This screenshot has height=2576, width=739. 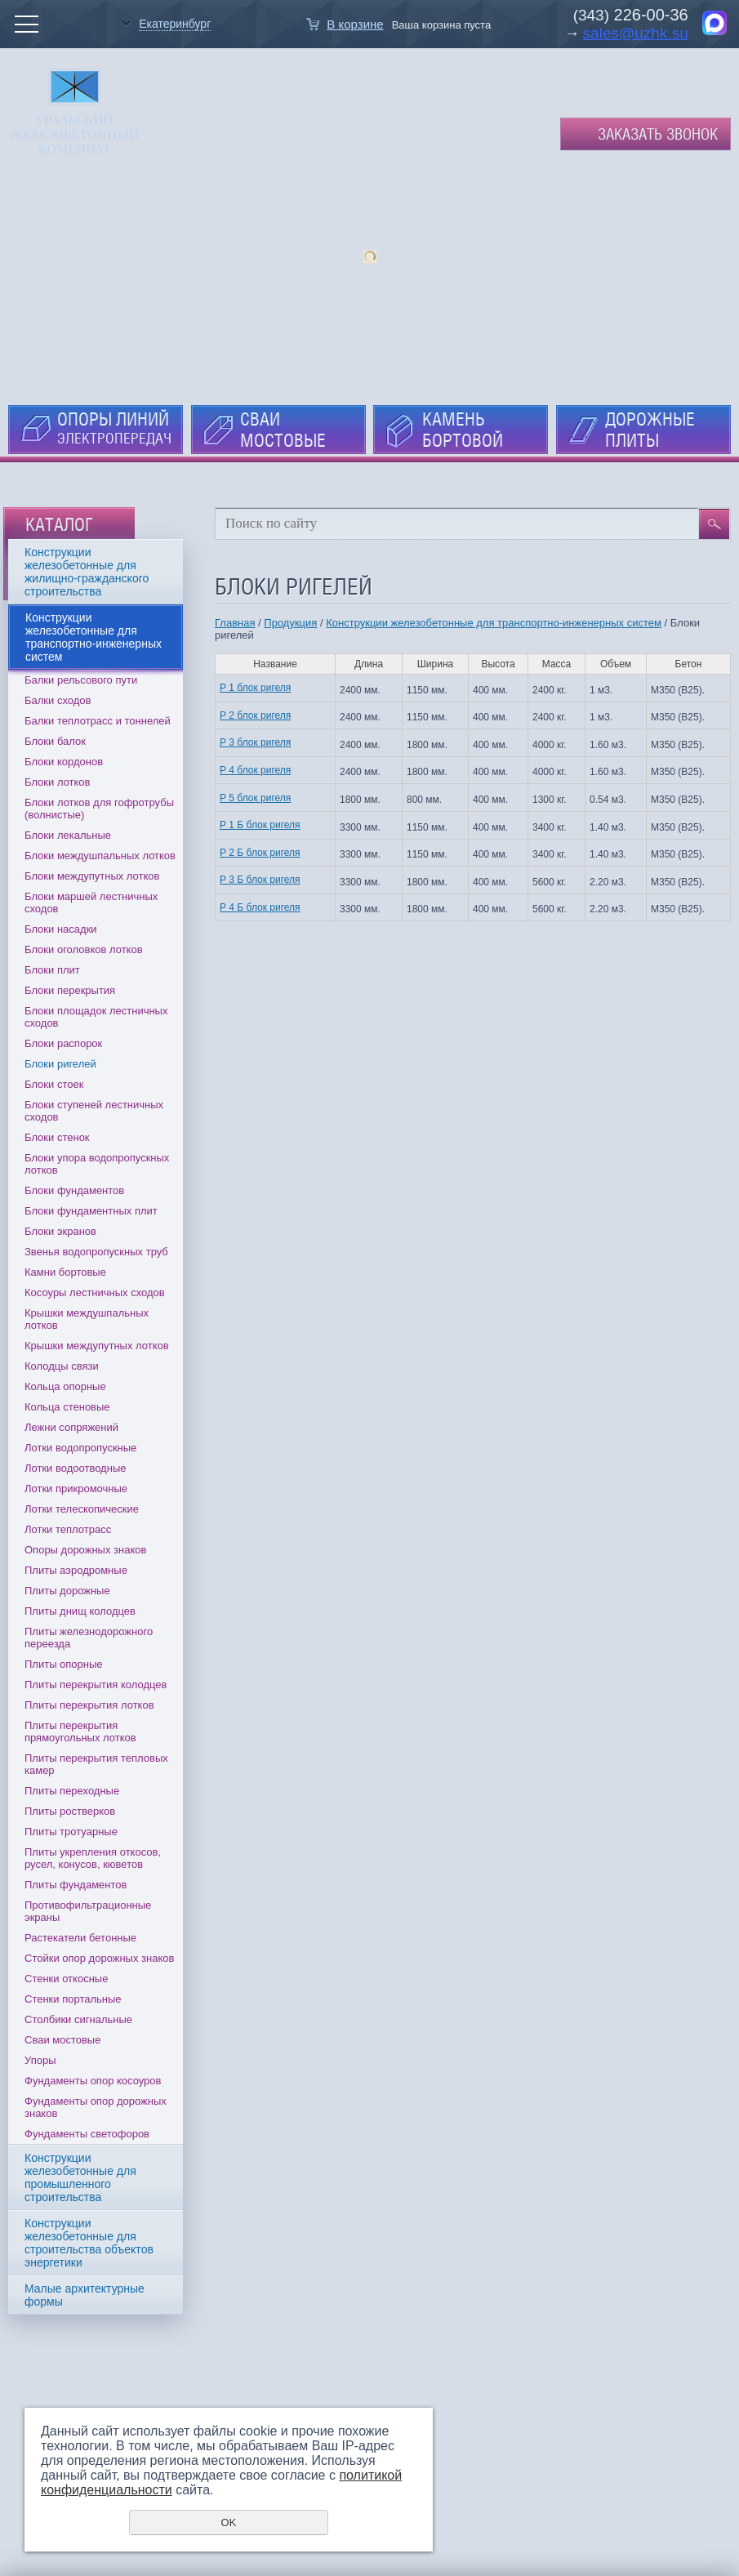 What do you see at coordinates (69, 1811) in the screenshot?
I see `Плиты ростверков` at bounding box center [69, 1811].